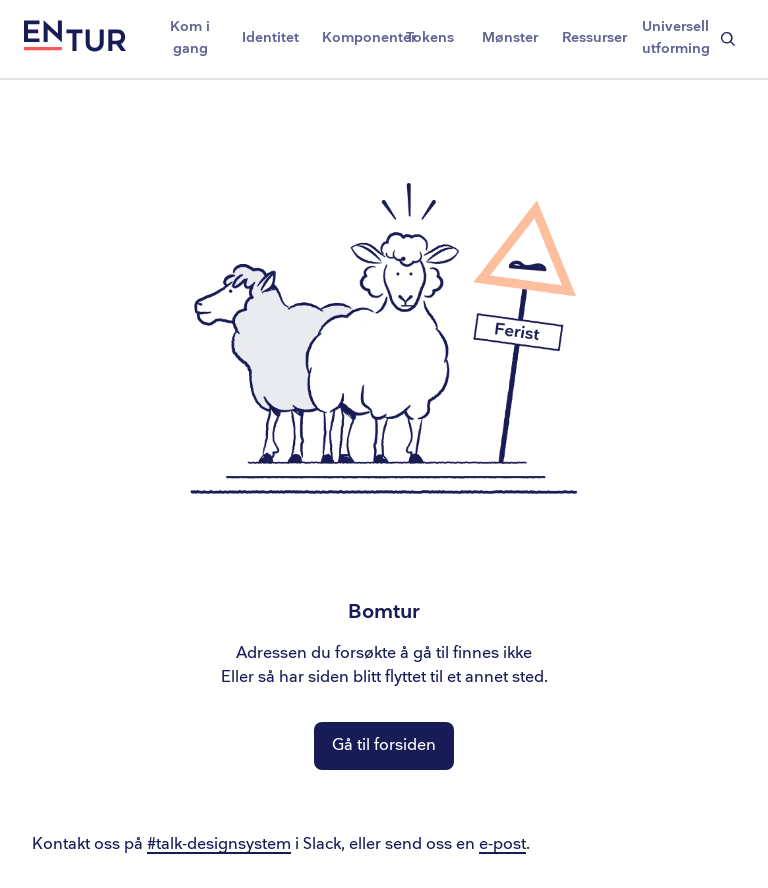 The image size is (768, 888). I want to click on Gå til forsiden, so click(384, 745).